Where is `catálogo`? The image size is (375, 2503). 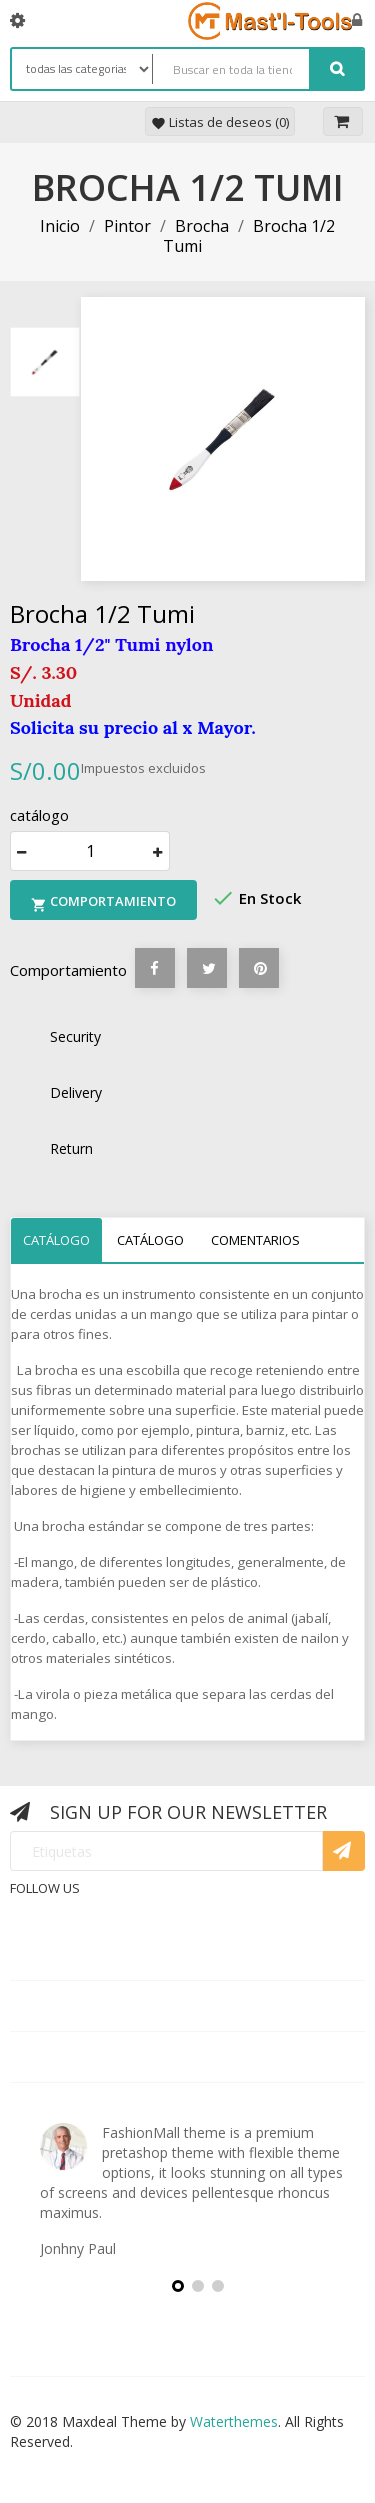
catálogo is located at coordinates (56, 1240).